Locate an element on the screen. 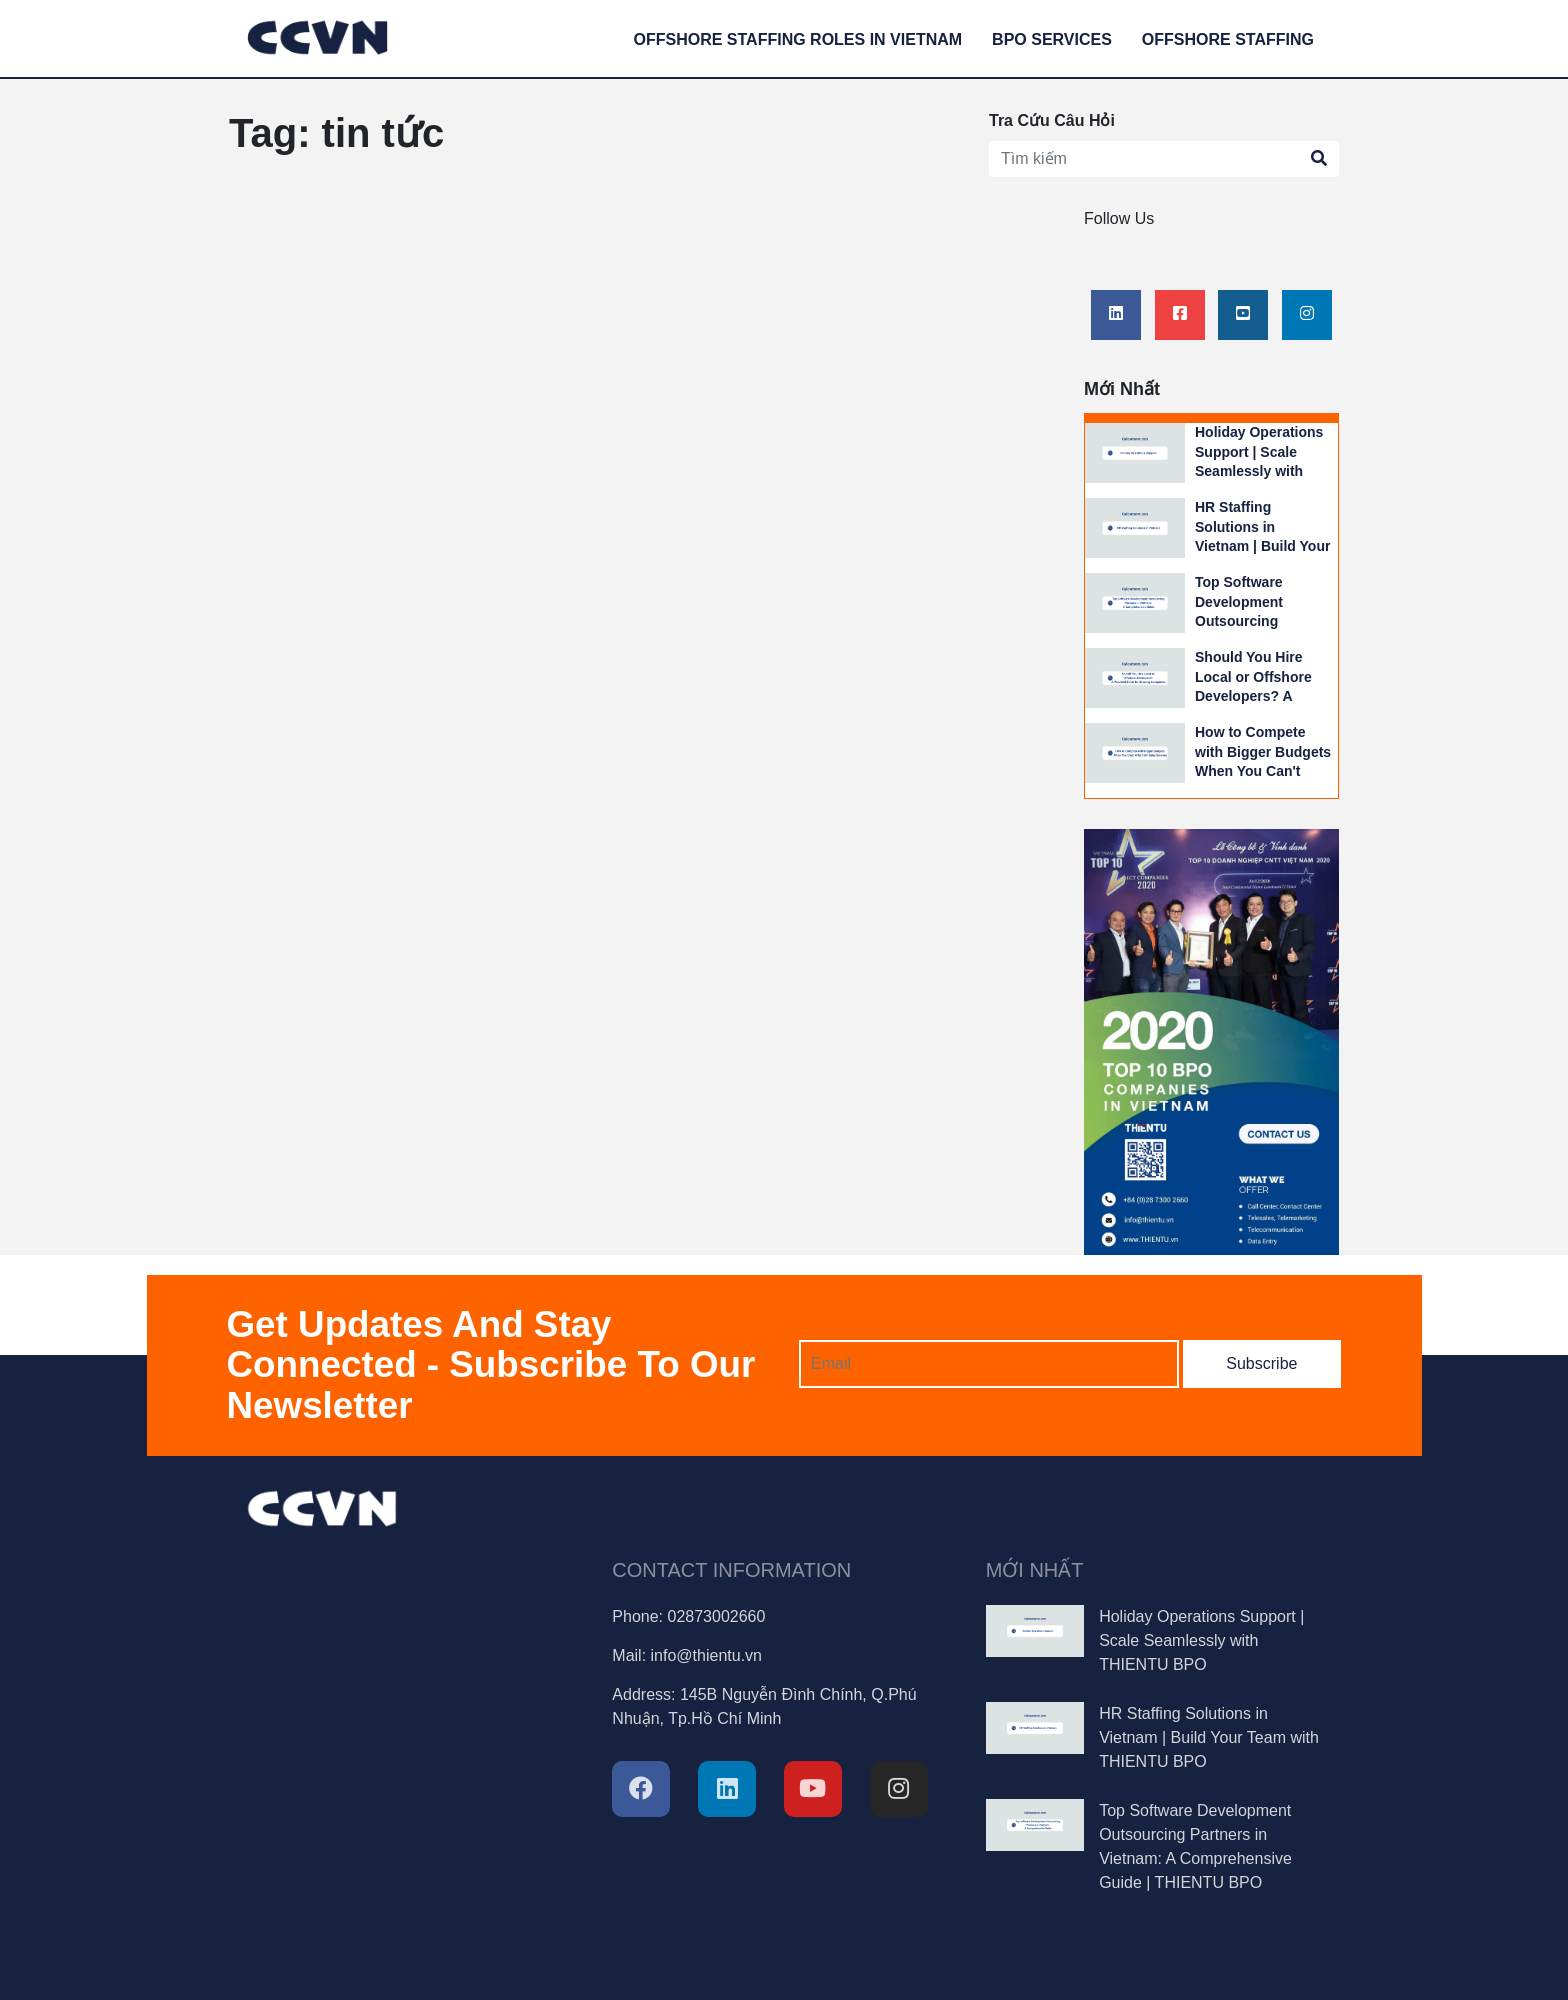  Offshore Staffing is located at coordinates (1228, 39).